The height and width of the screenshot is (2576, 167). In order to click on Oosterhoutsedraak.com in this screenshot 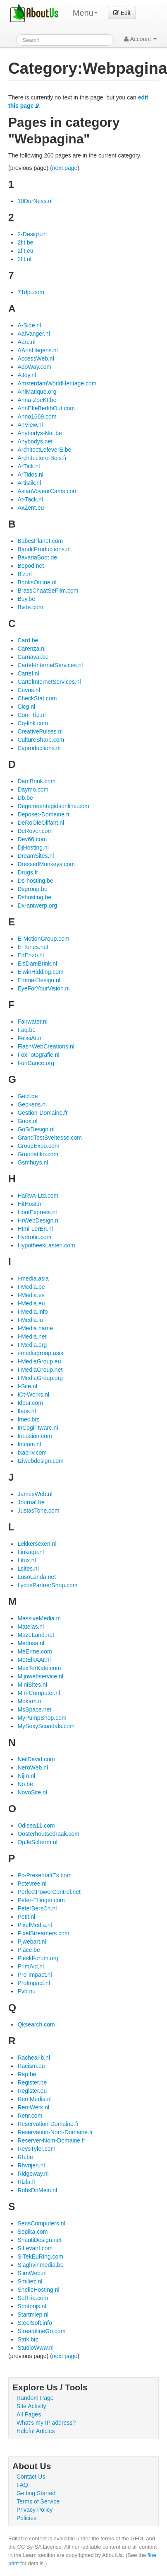, I will do `click(48, 1833)`.